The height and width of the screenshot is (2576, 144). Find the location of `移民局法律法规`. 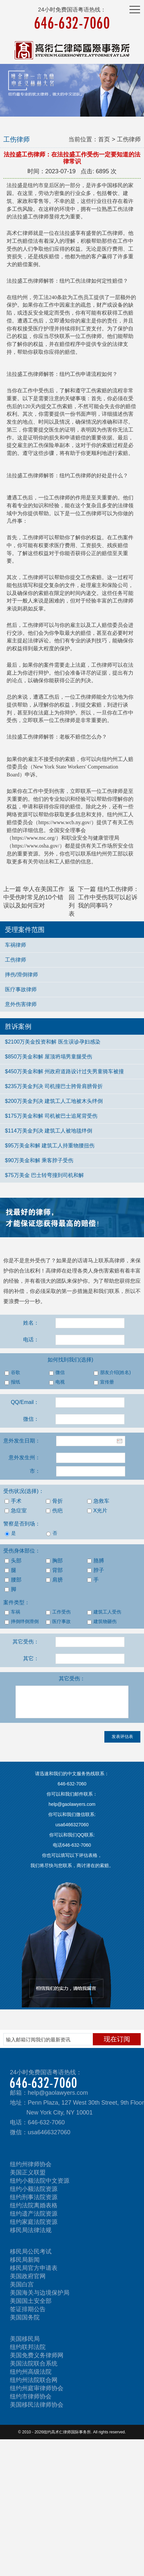

移民局法律法规 is located at coordinates (31, 2230).